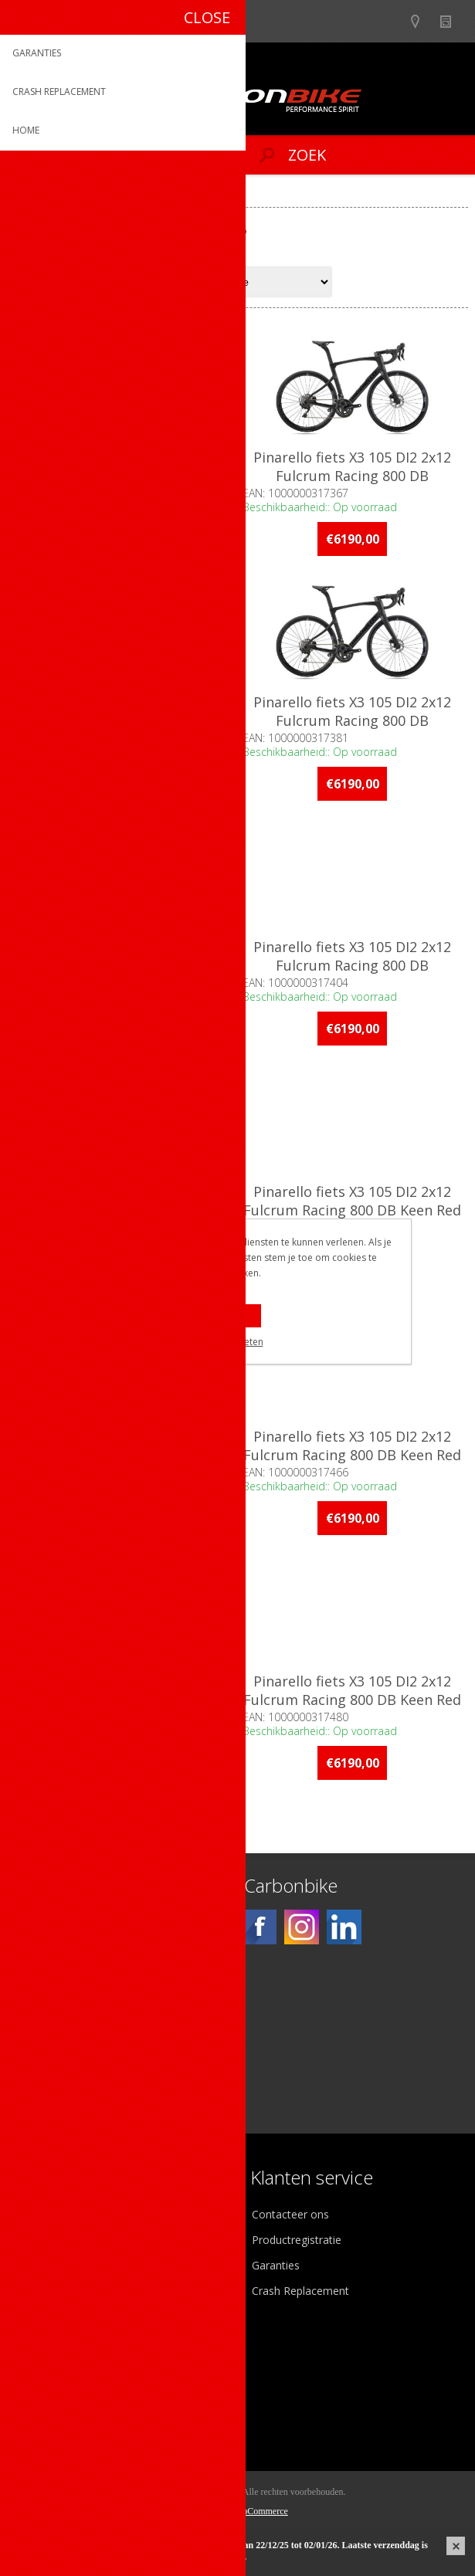 The width and height of the screenshot is (475, 2576). I want to click on Pinarello fiets X3 105 DI2 2x12 Fulcrum Racing 800 DB DeepBlack D160 54.5cm, so click(122, 720).